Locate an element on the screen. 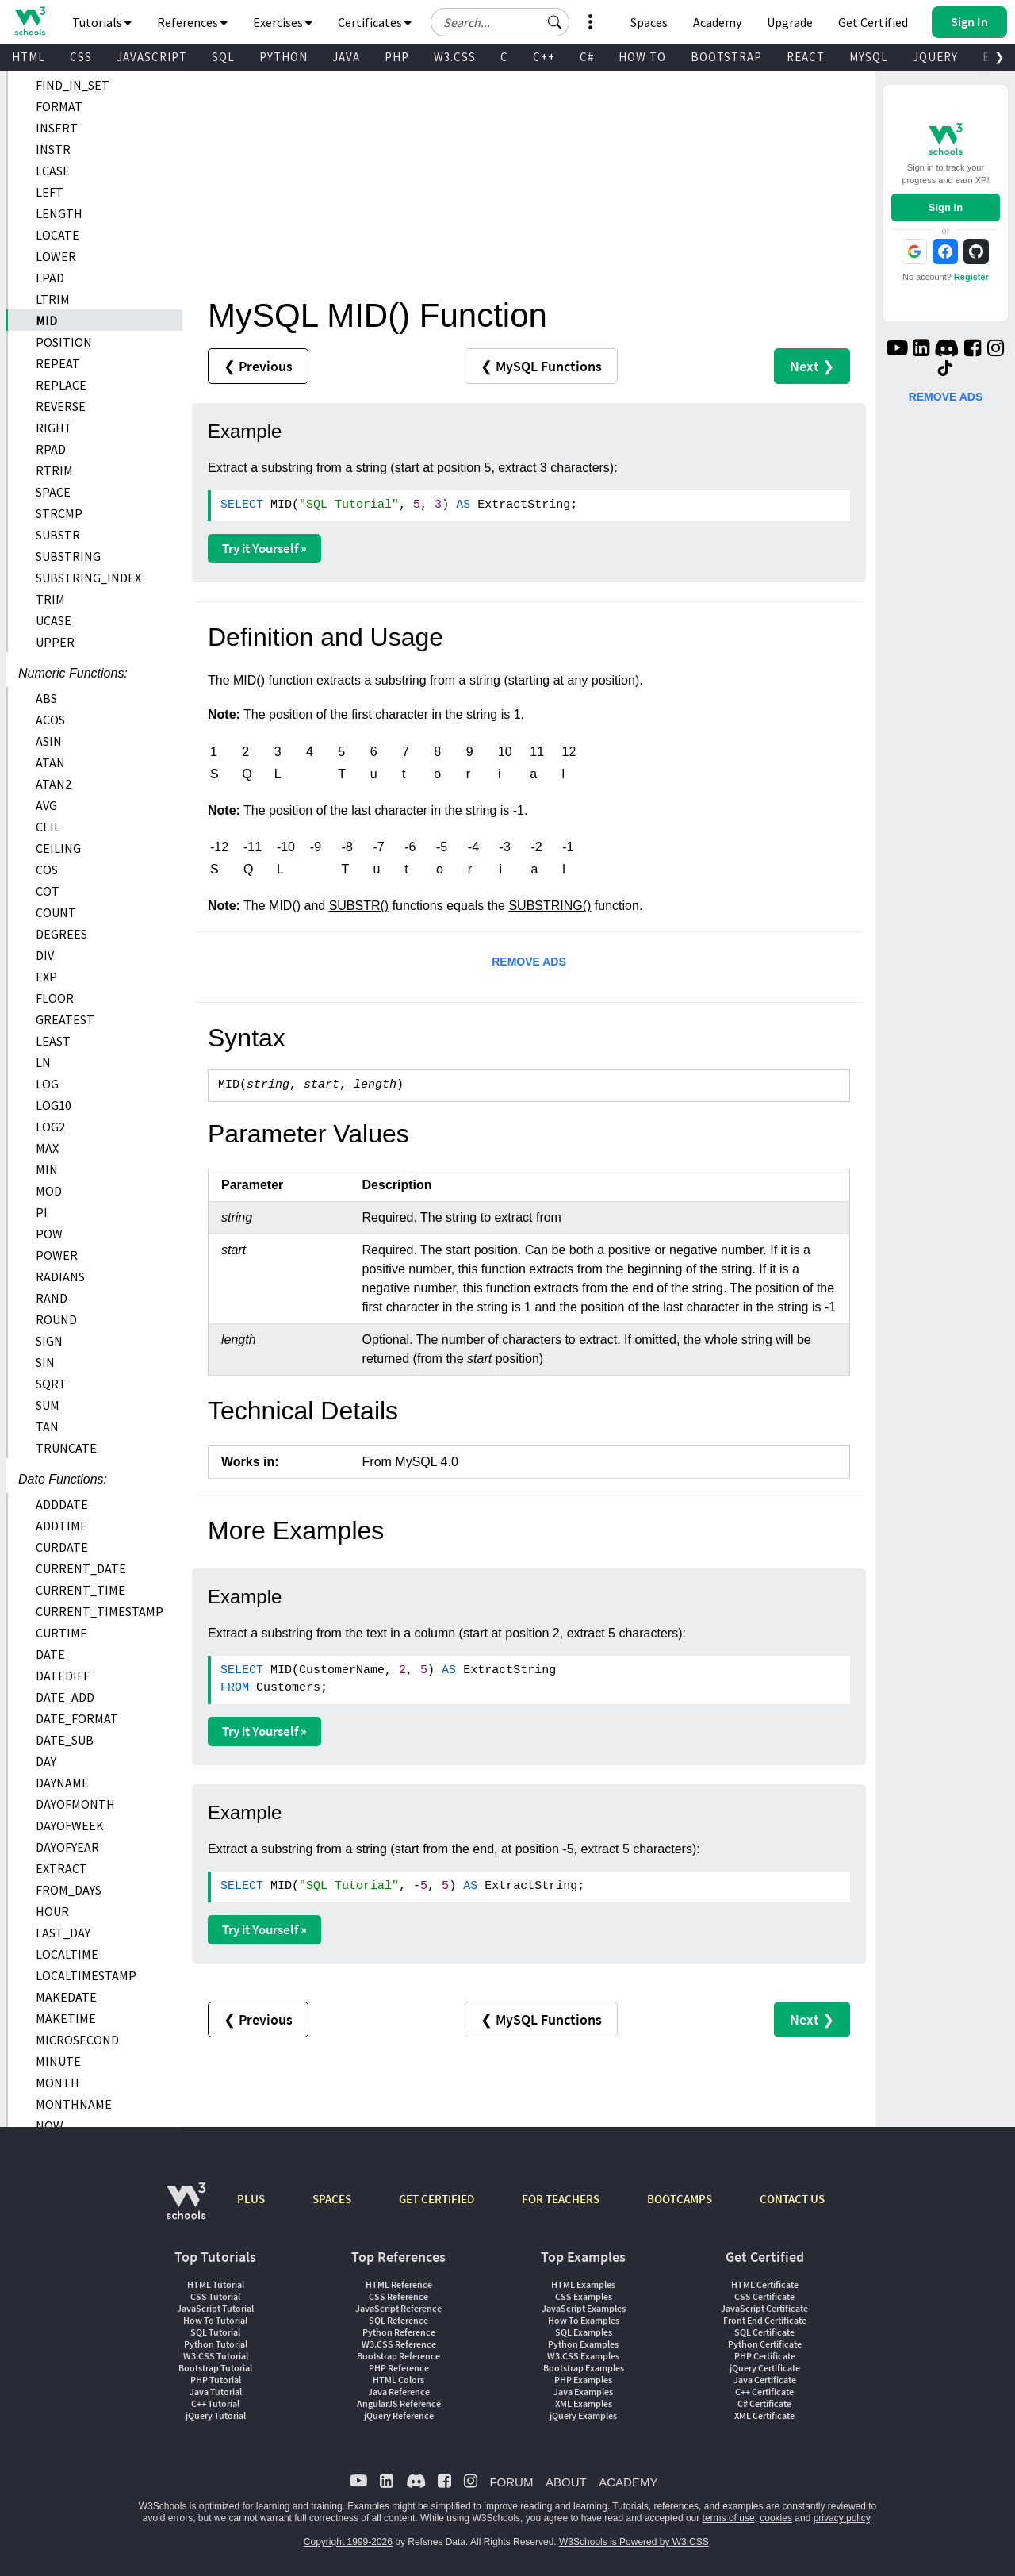 Image resolution: width=1015 pixels, height=2576 pixels. REVERSE is located at coordinates (61, 406).